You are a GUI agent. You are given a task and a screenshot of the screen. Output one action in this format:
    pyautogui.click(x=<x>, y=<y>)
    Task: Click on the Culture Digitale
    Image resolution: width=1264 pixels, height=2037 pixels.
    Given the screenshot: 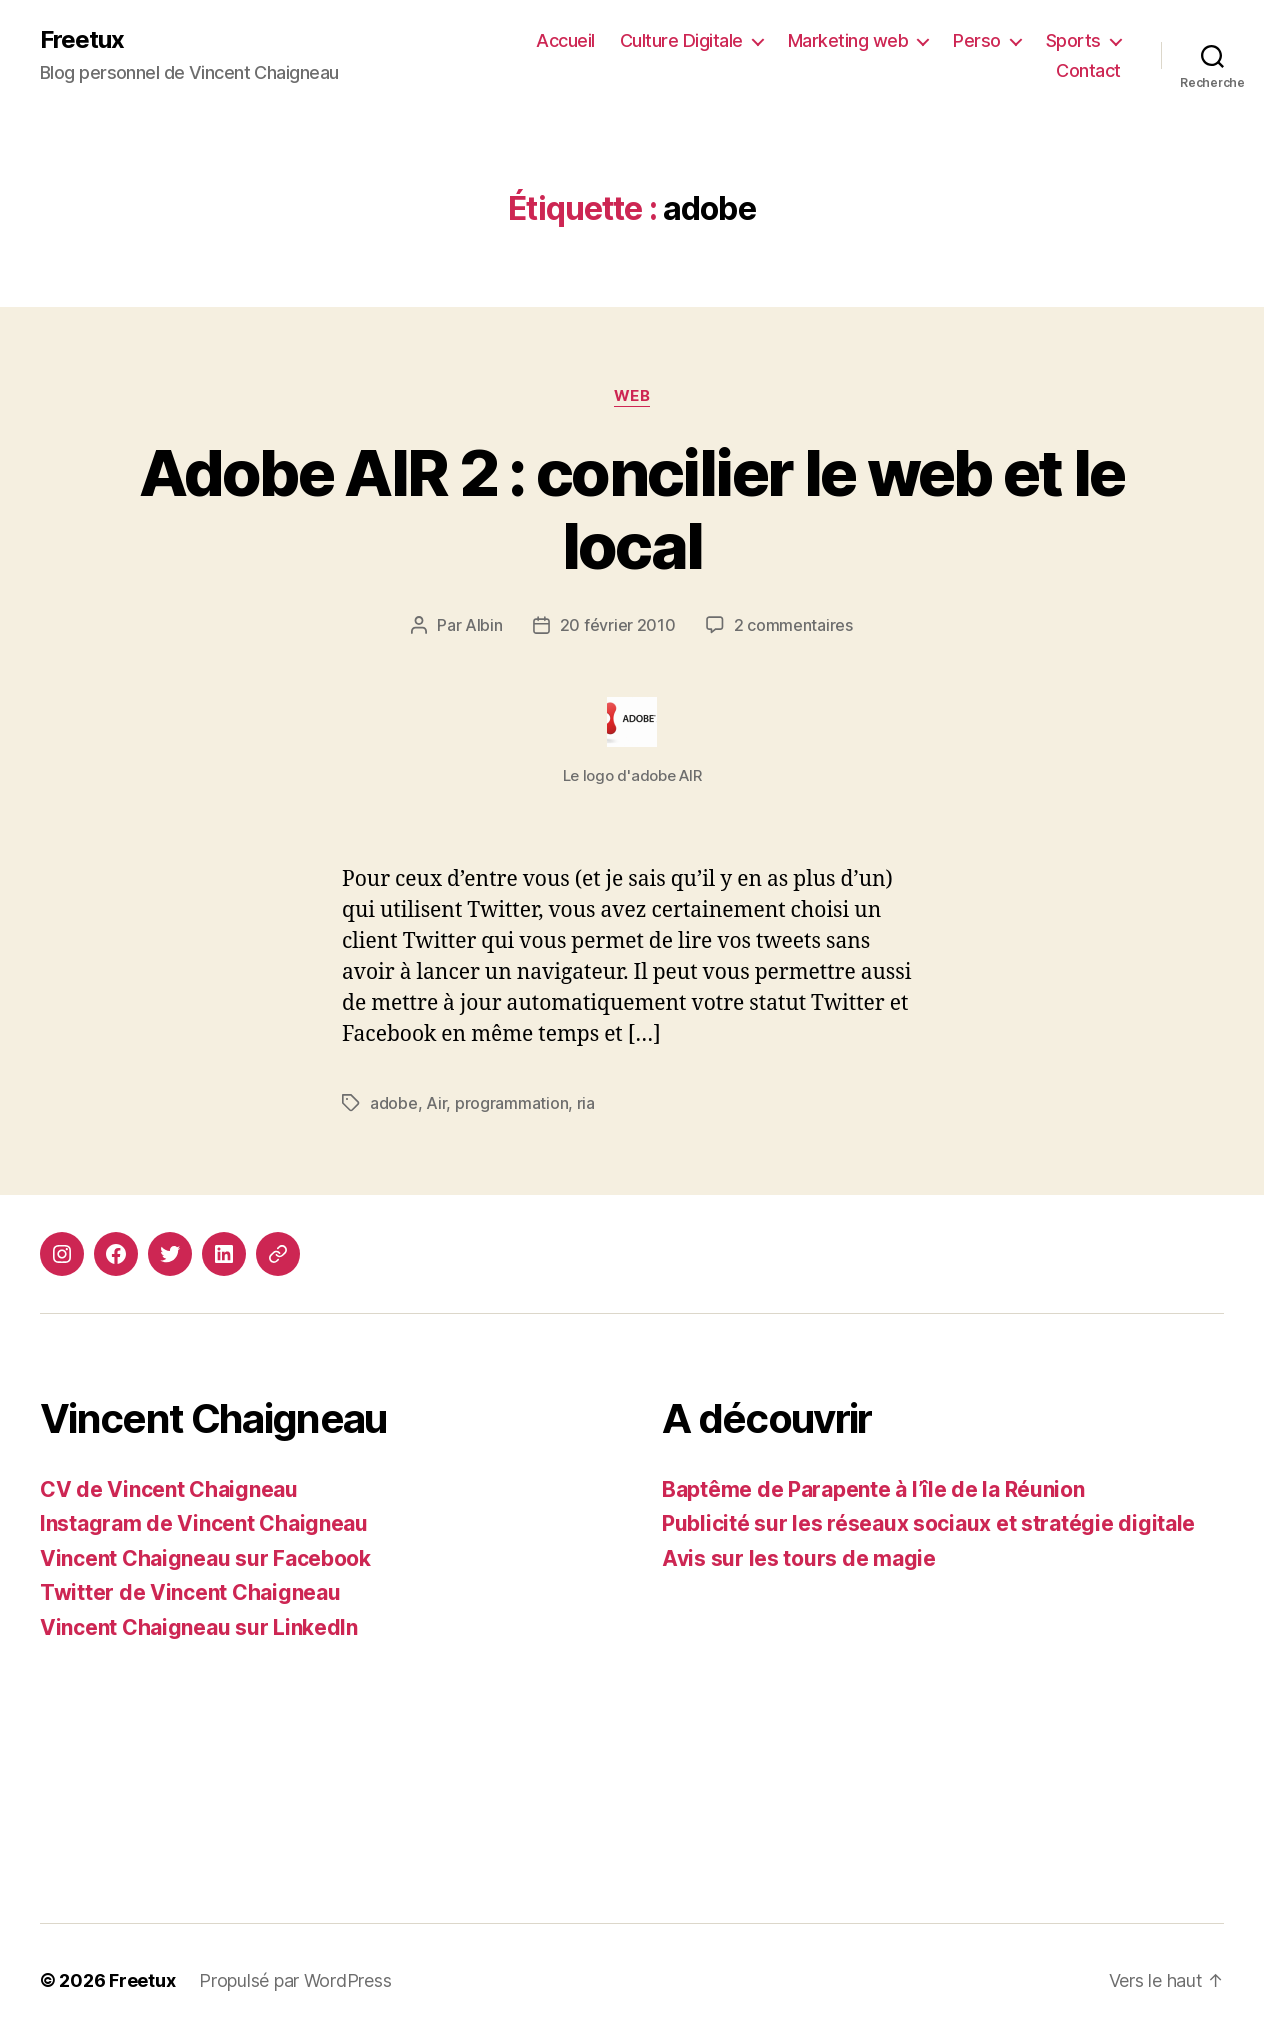 What is the action you would take?
    pyautogui.click(x=681, y=40)
    